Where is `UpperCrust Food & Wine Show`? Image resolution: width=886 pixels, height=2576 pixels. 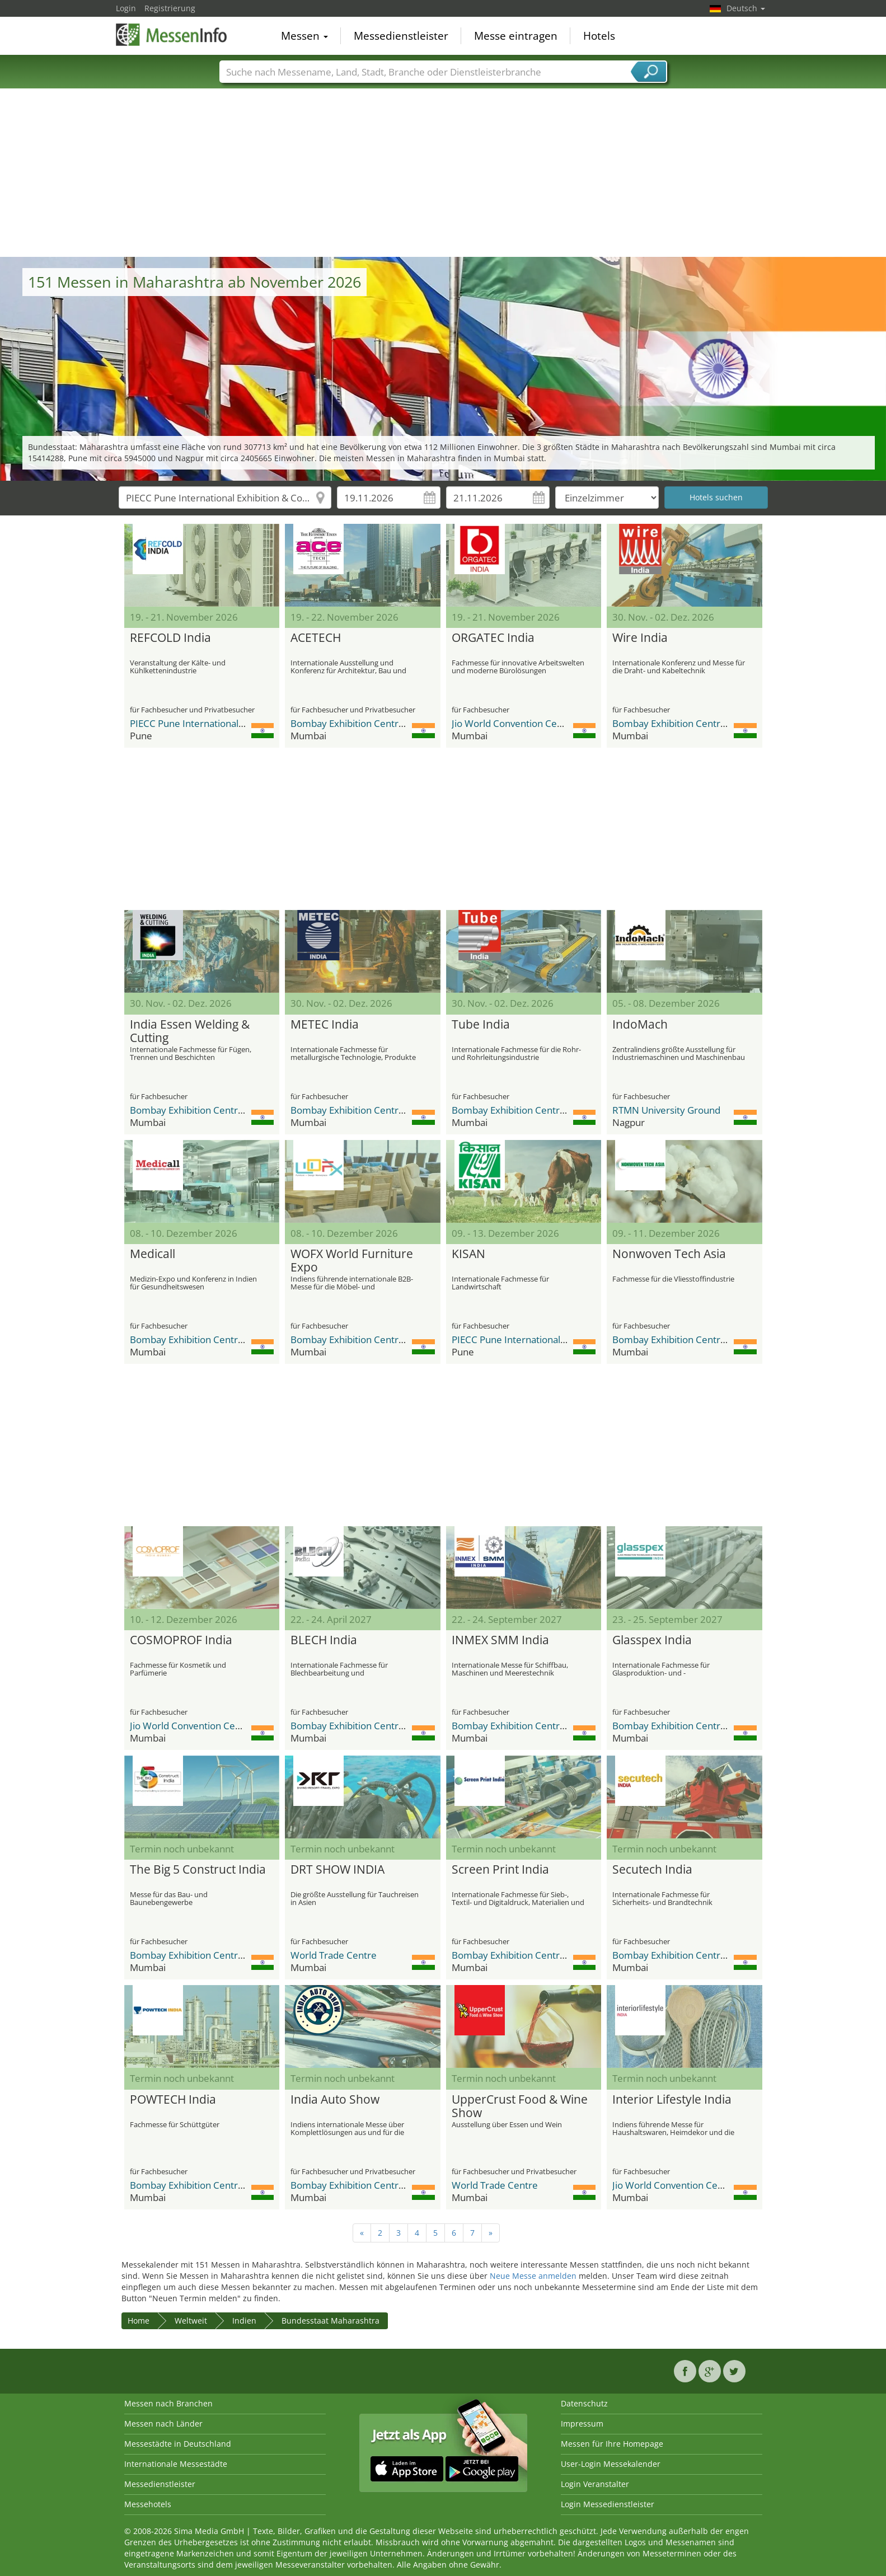
UpperCrust Food & Wine Show is located at coordinates (520, 2106).